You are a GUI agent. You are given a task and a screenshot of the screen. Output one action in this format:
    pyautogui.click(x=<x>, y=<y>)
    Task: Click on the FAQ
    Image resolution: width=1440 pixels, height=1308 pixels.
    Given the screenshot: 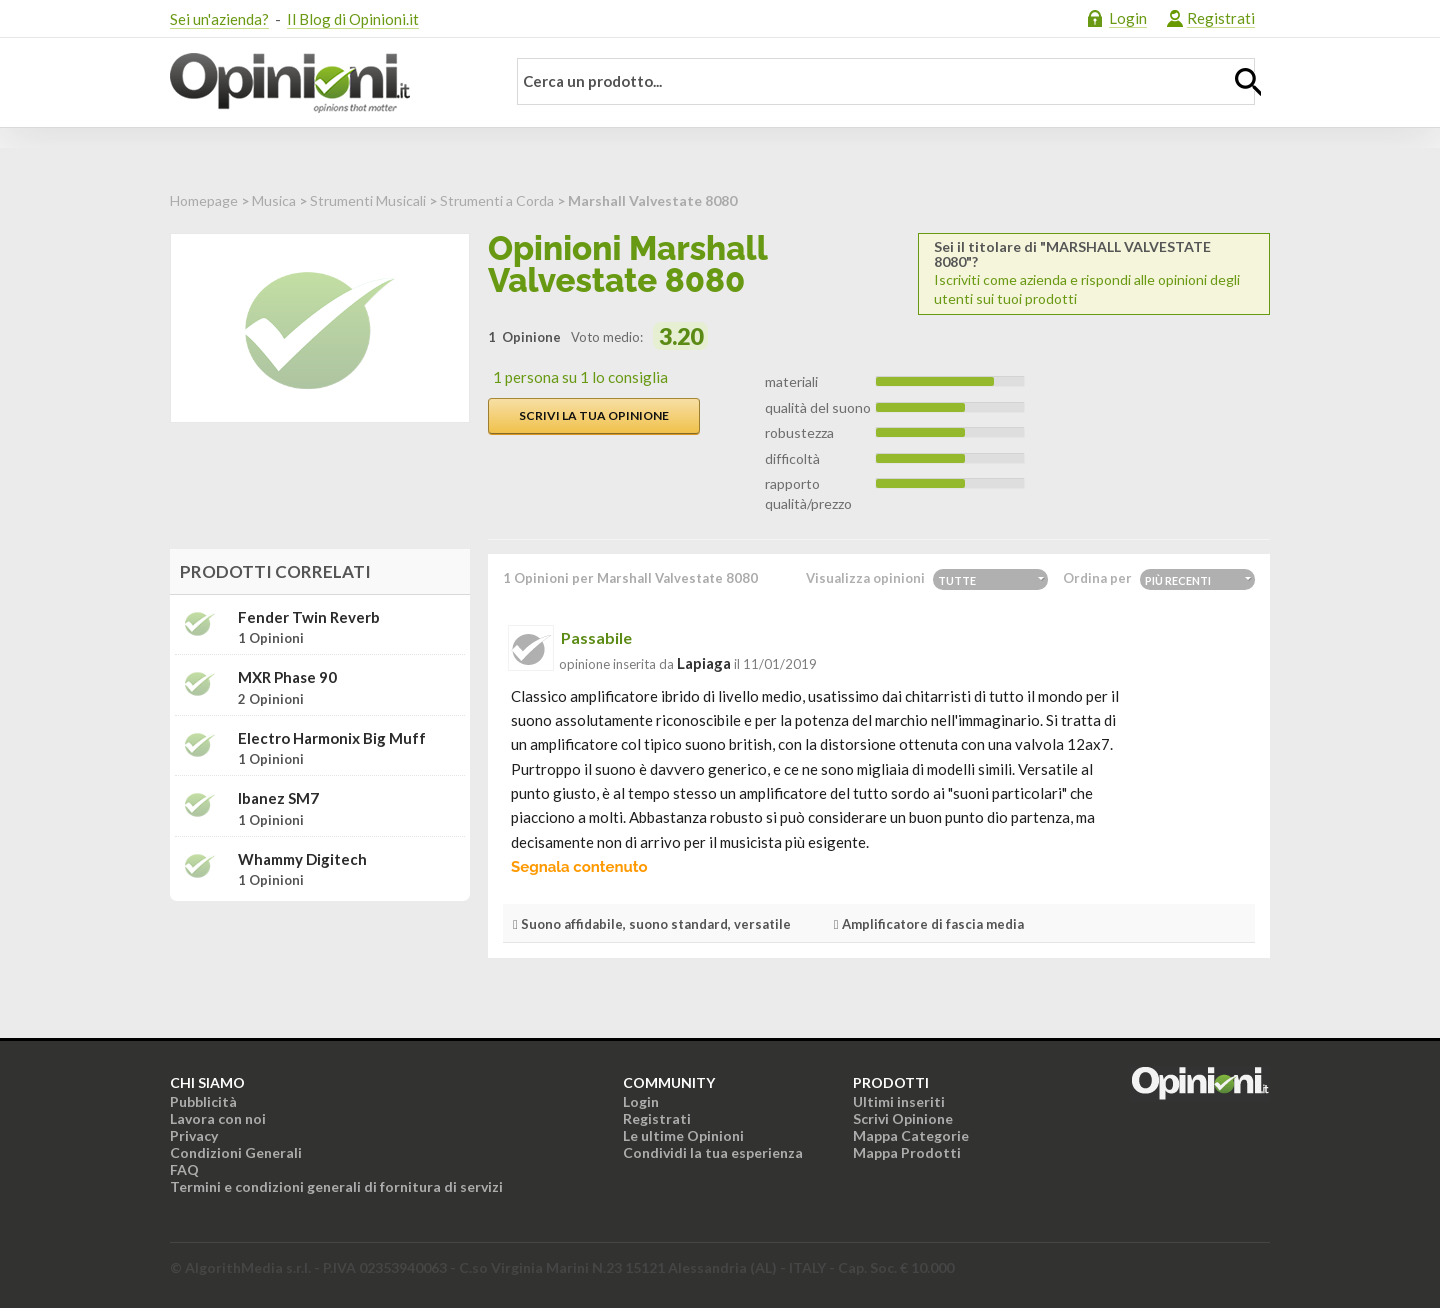 What is the action you would take?
    pyautogui.click(x=184, y=1169)
    